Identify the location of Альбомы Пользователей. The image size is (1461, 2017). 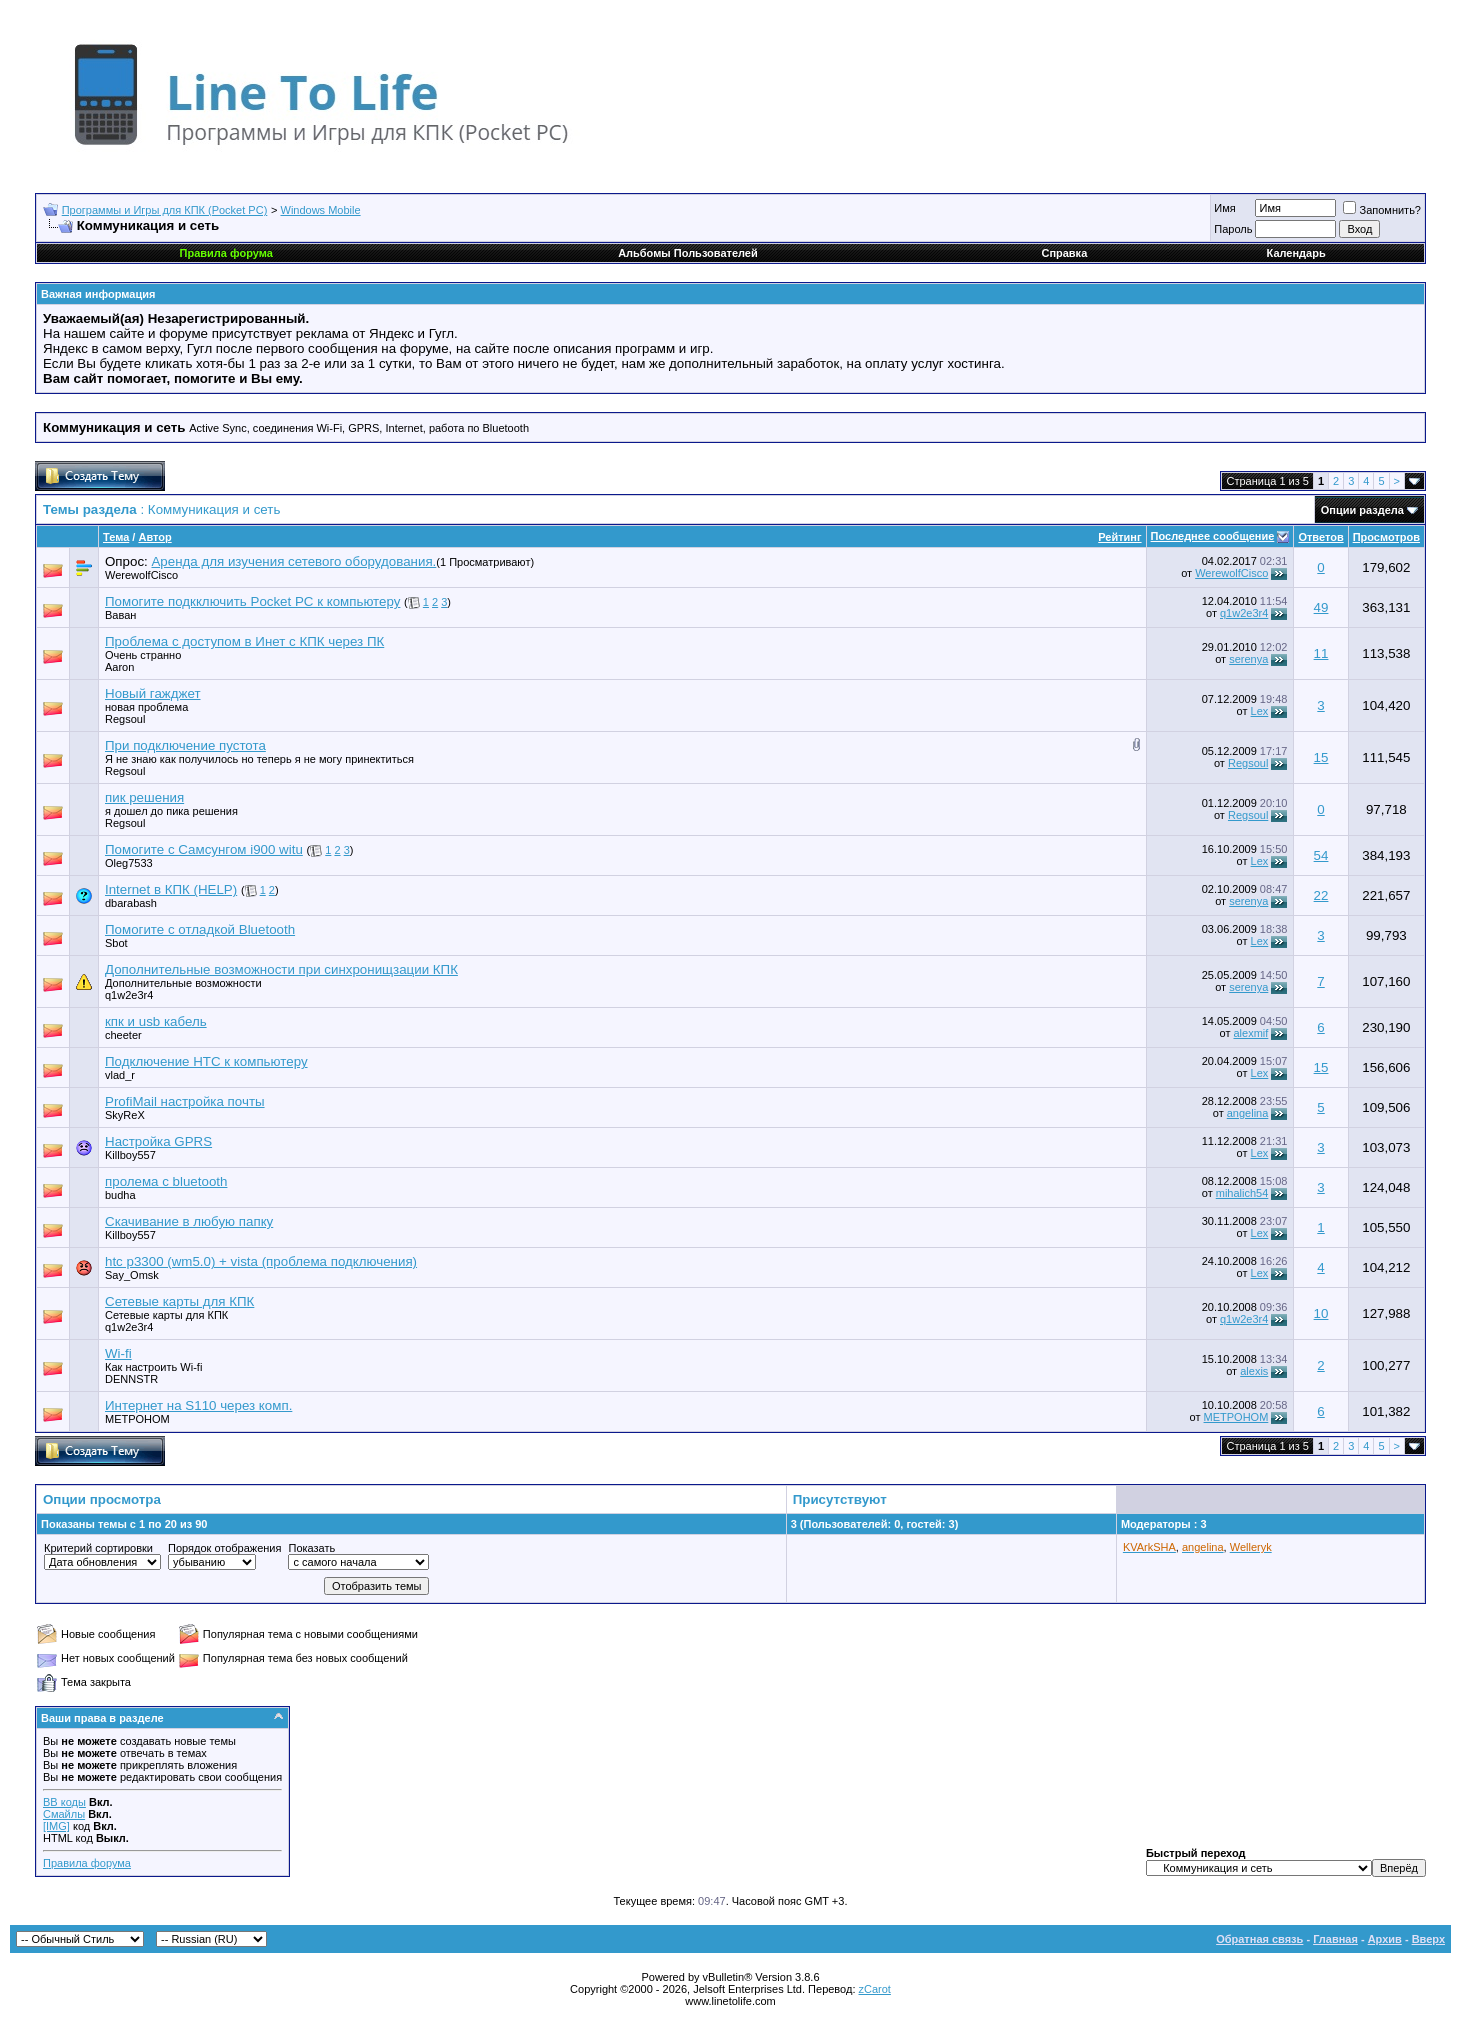
(688, 253).